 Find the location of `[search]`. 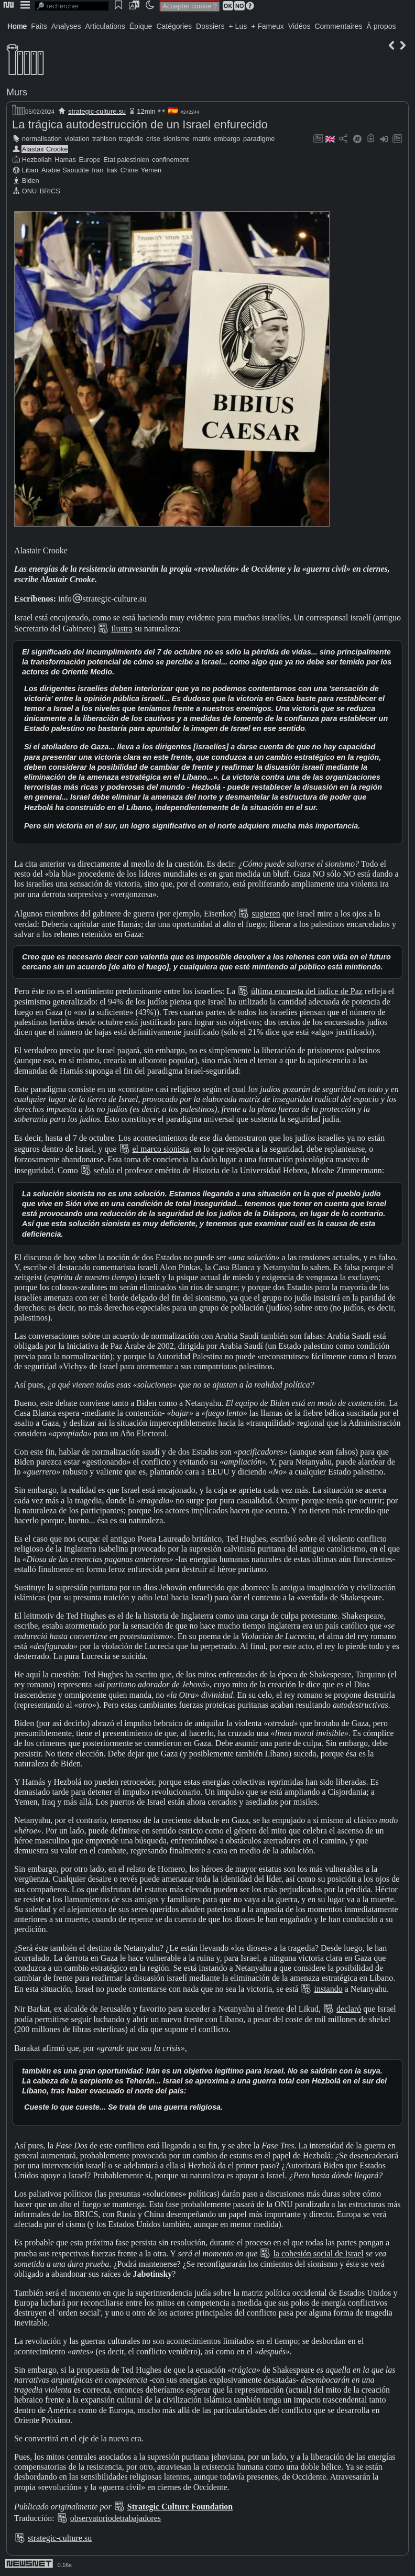

[search] is located at coordinates (72, 6).